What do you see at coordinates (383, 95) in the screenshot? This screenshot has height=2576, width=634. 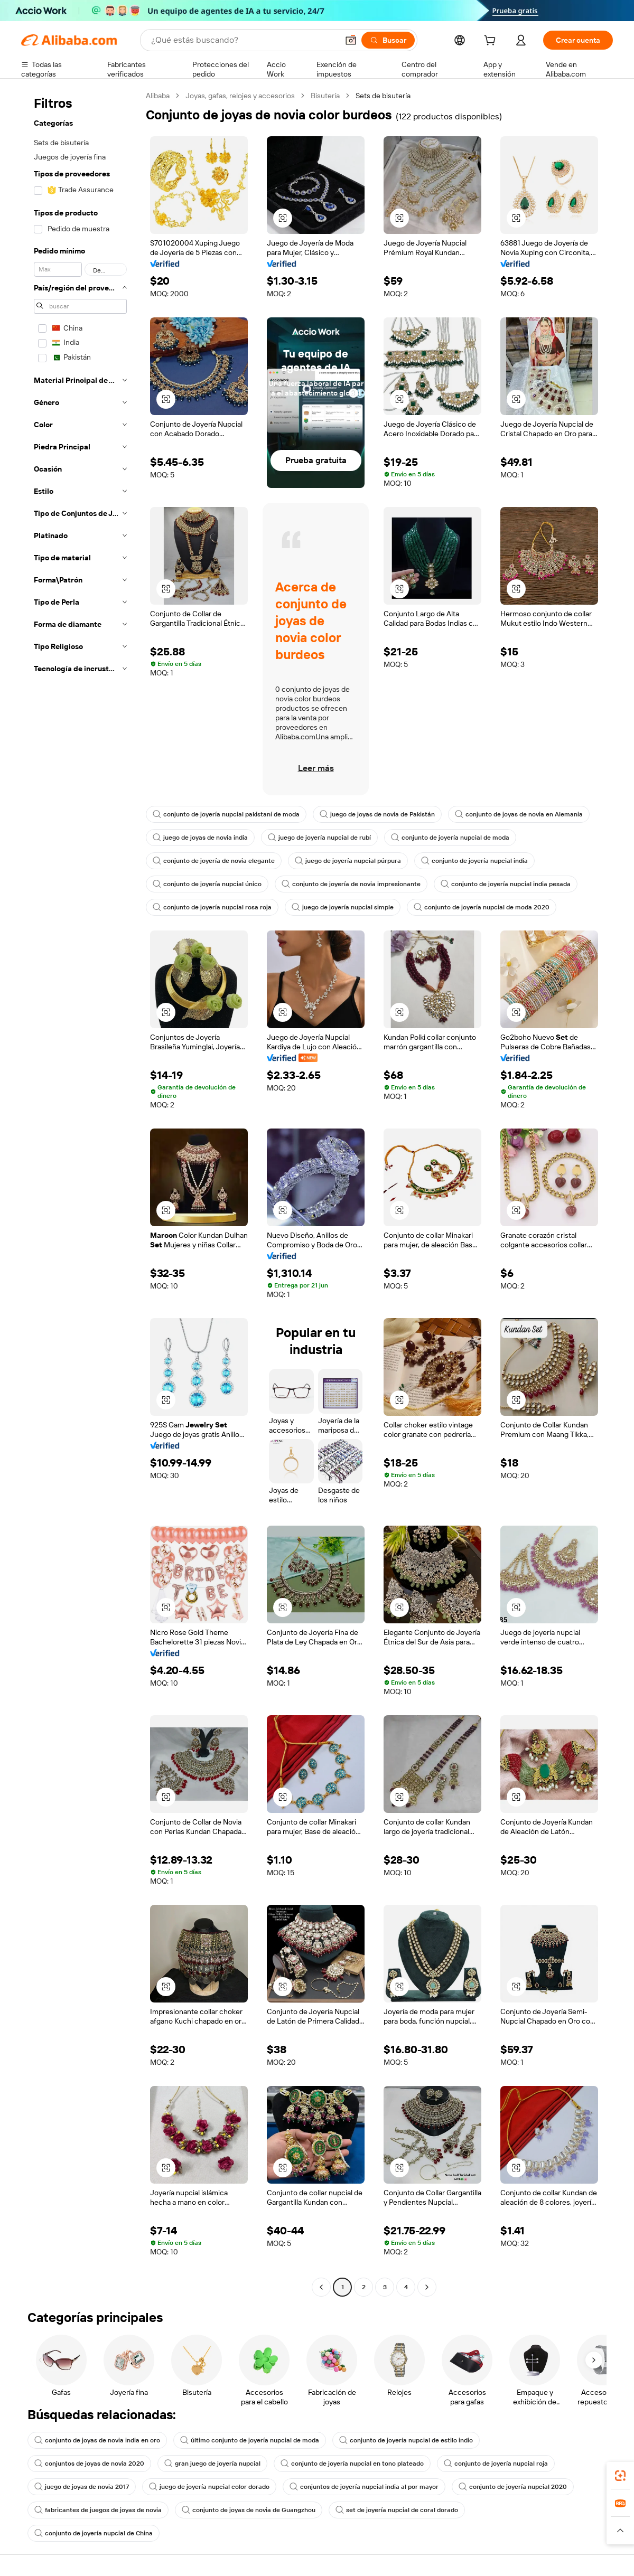 I see `Sets de bisutería [link]` at bounding box center [383, 95].